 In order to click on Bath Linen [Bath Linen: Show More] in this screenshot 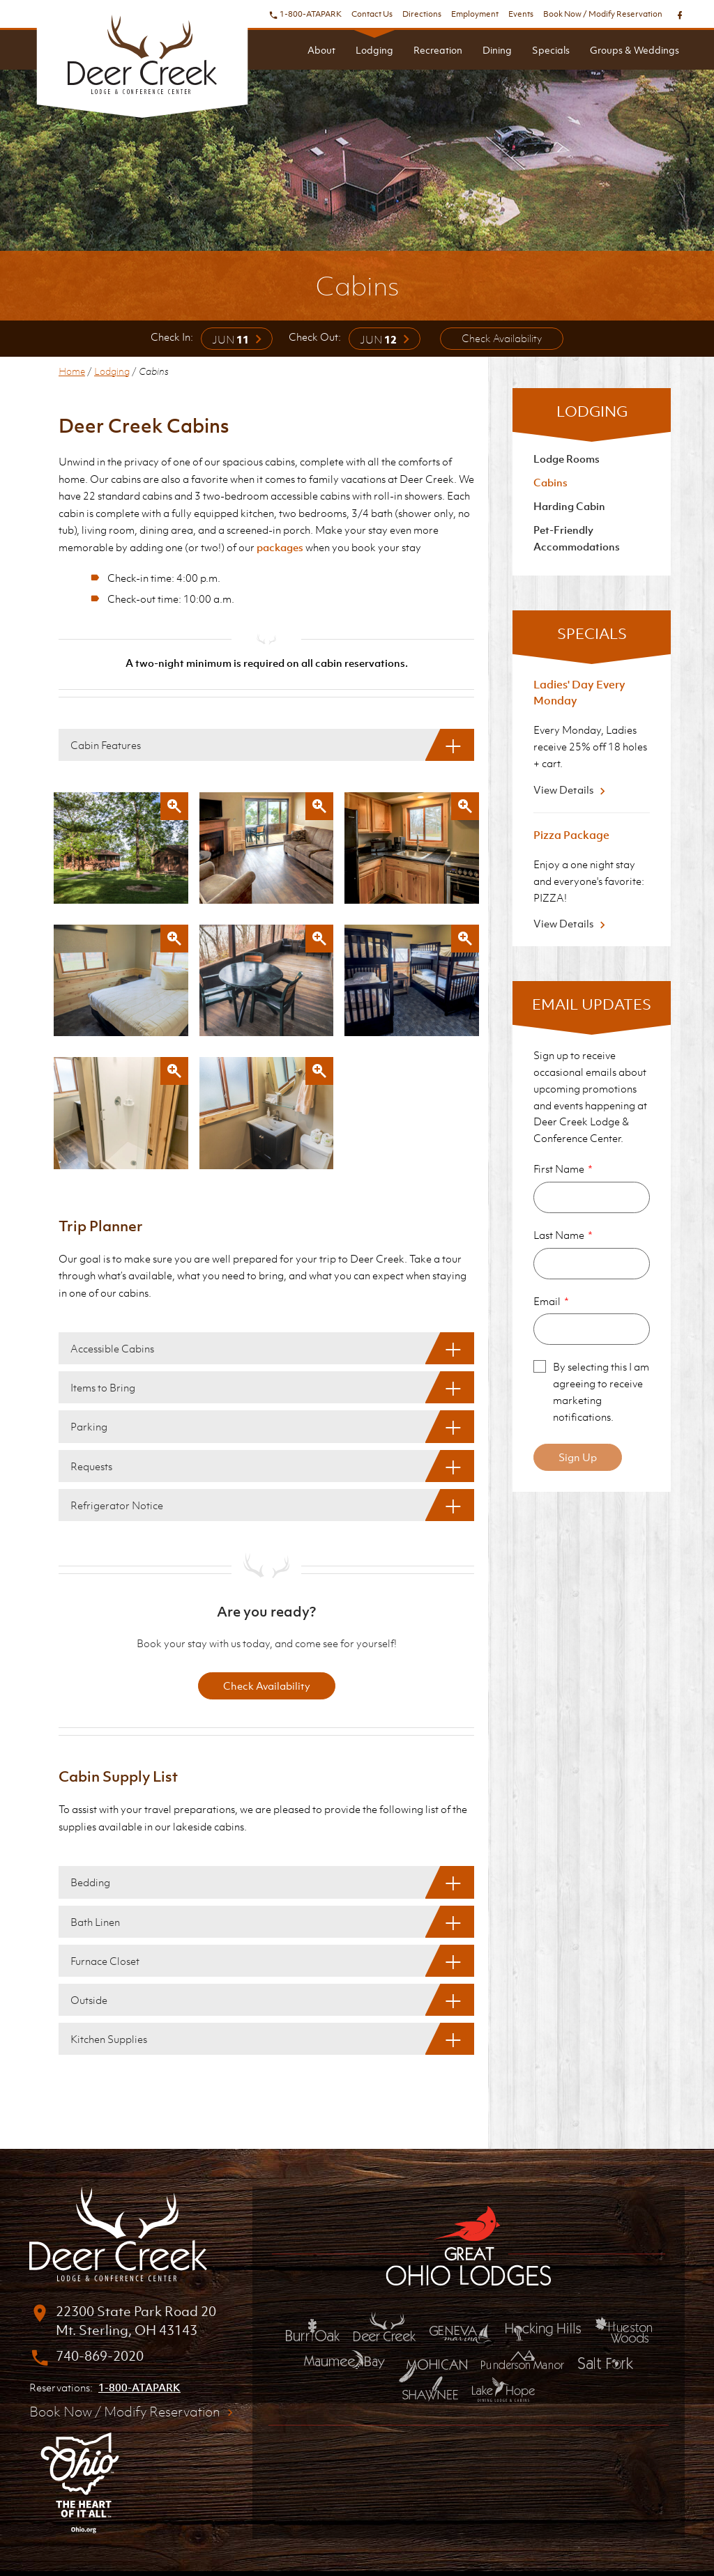, I will do `click(95, 1922)`.